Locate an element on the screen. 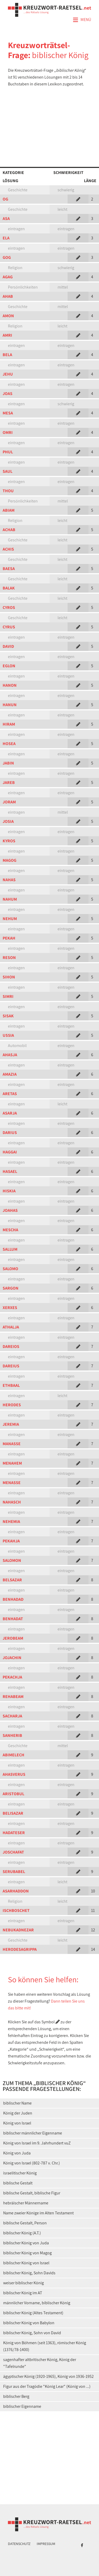  PEKACHJA is located at coordinates (12, 1677).